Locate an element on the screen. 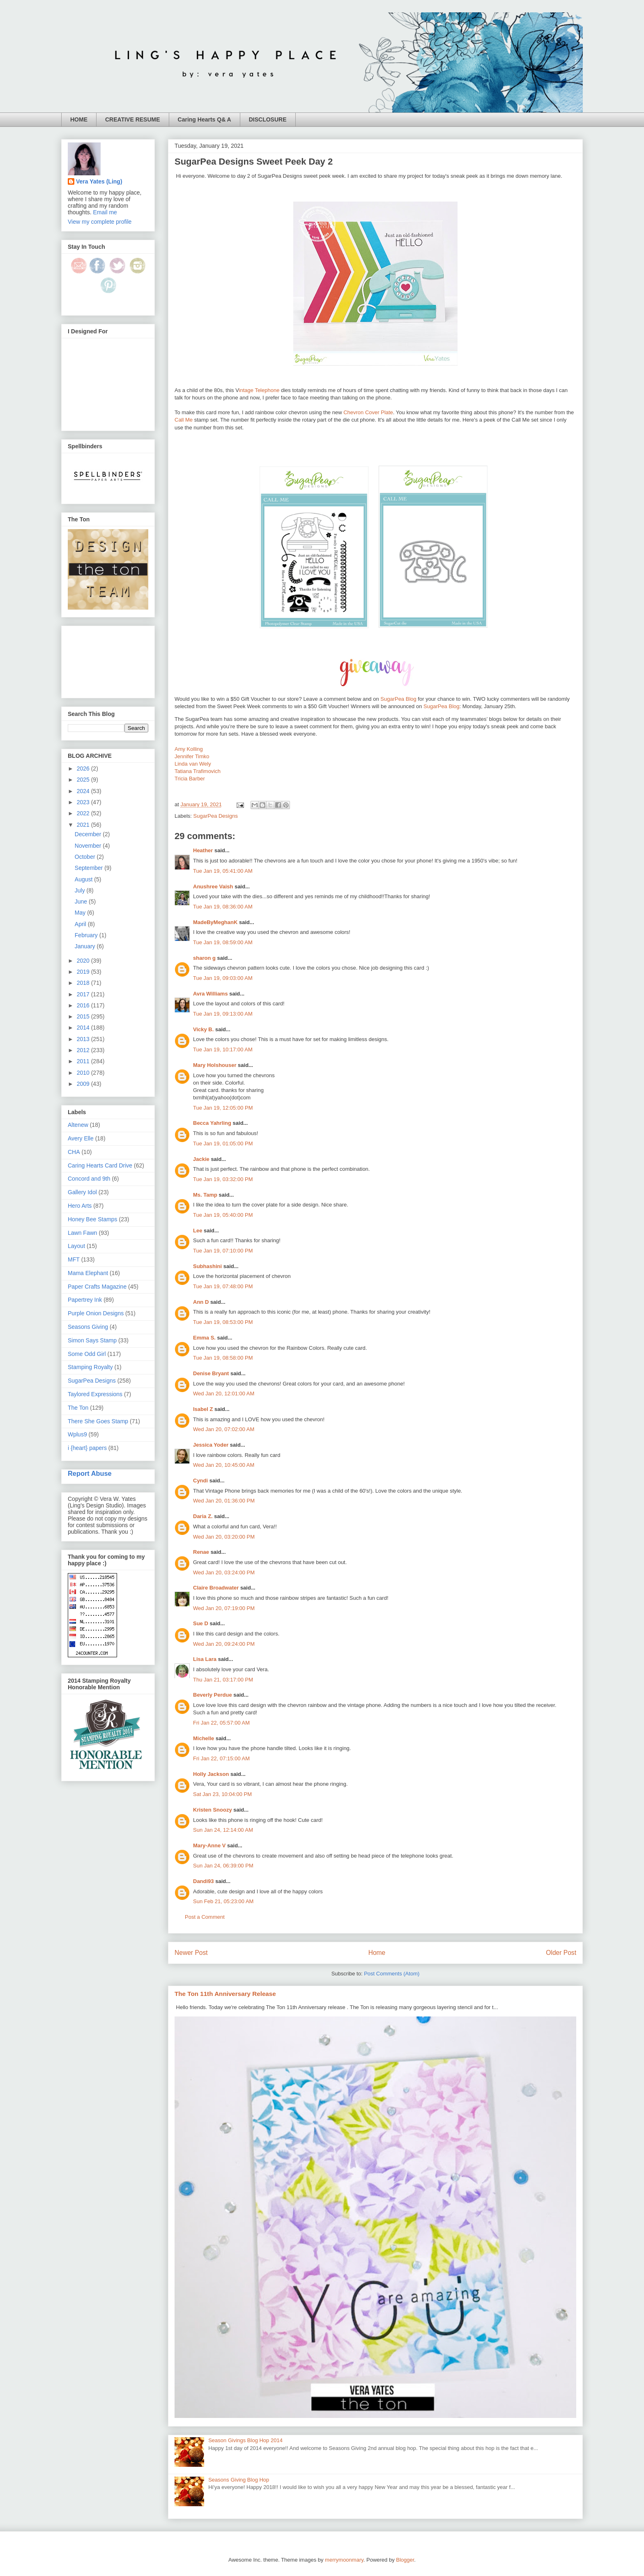  July is located at coordinates (81, 890).